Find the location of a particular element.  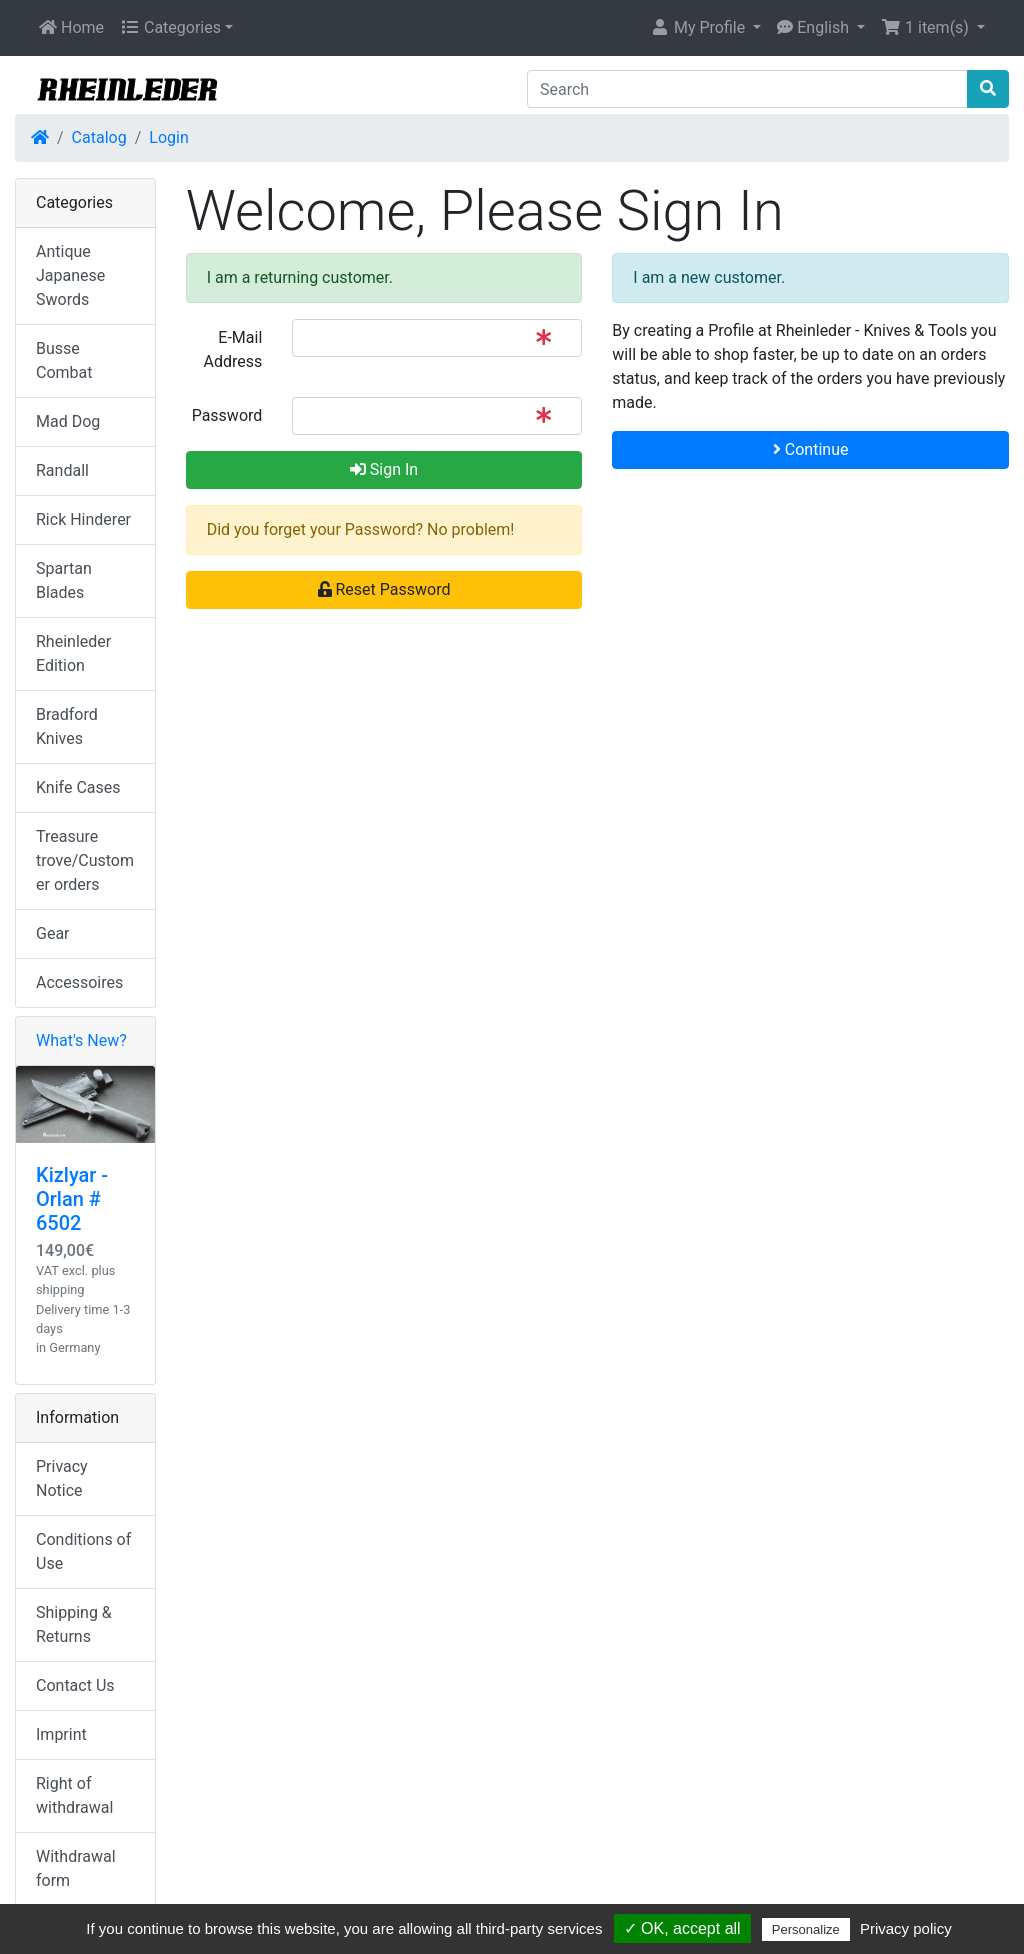

Kizlyar - Orlan # 6502 is located at coordinates (72, 1199).